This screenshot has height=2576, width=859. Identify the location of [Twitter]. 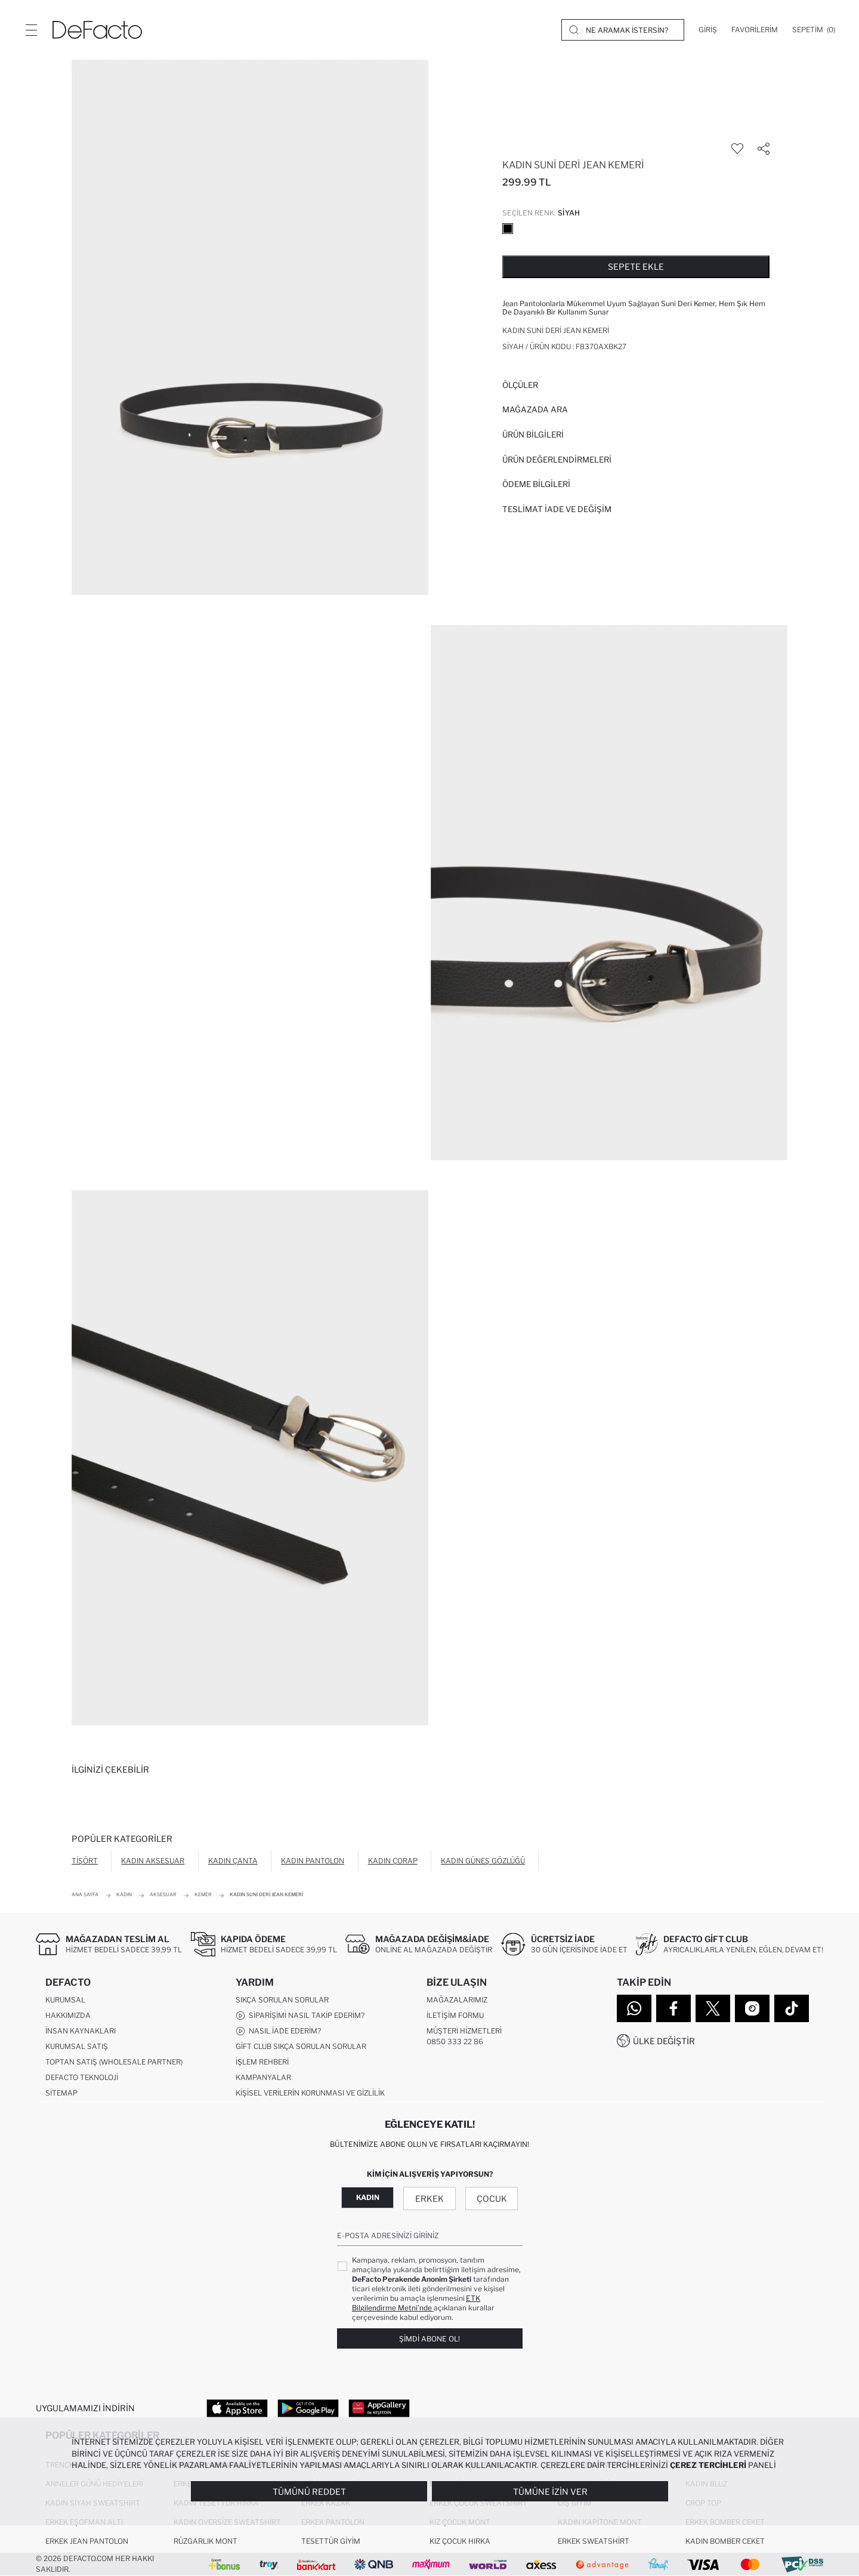
(713, 2008).